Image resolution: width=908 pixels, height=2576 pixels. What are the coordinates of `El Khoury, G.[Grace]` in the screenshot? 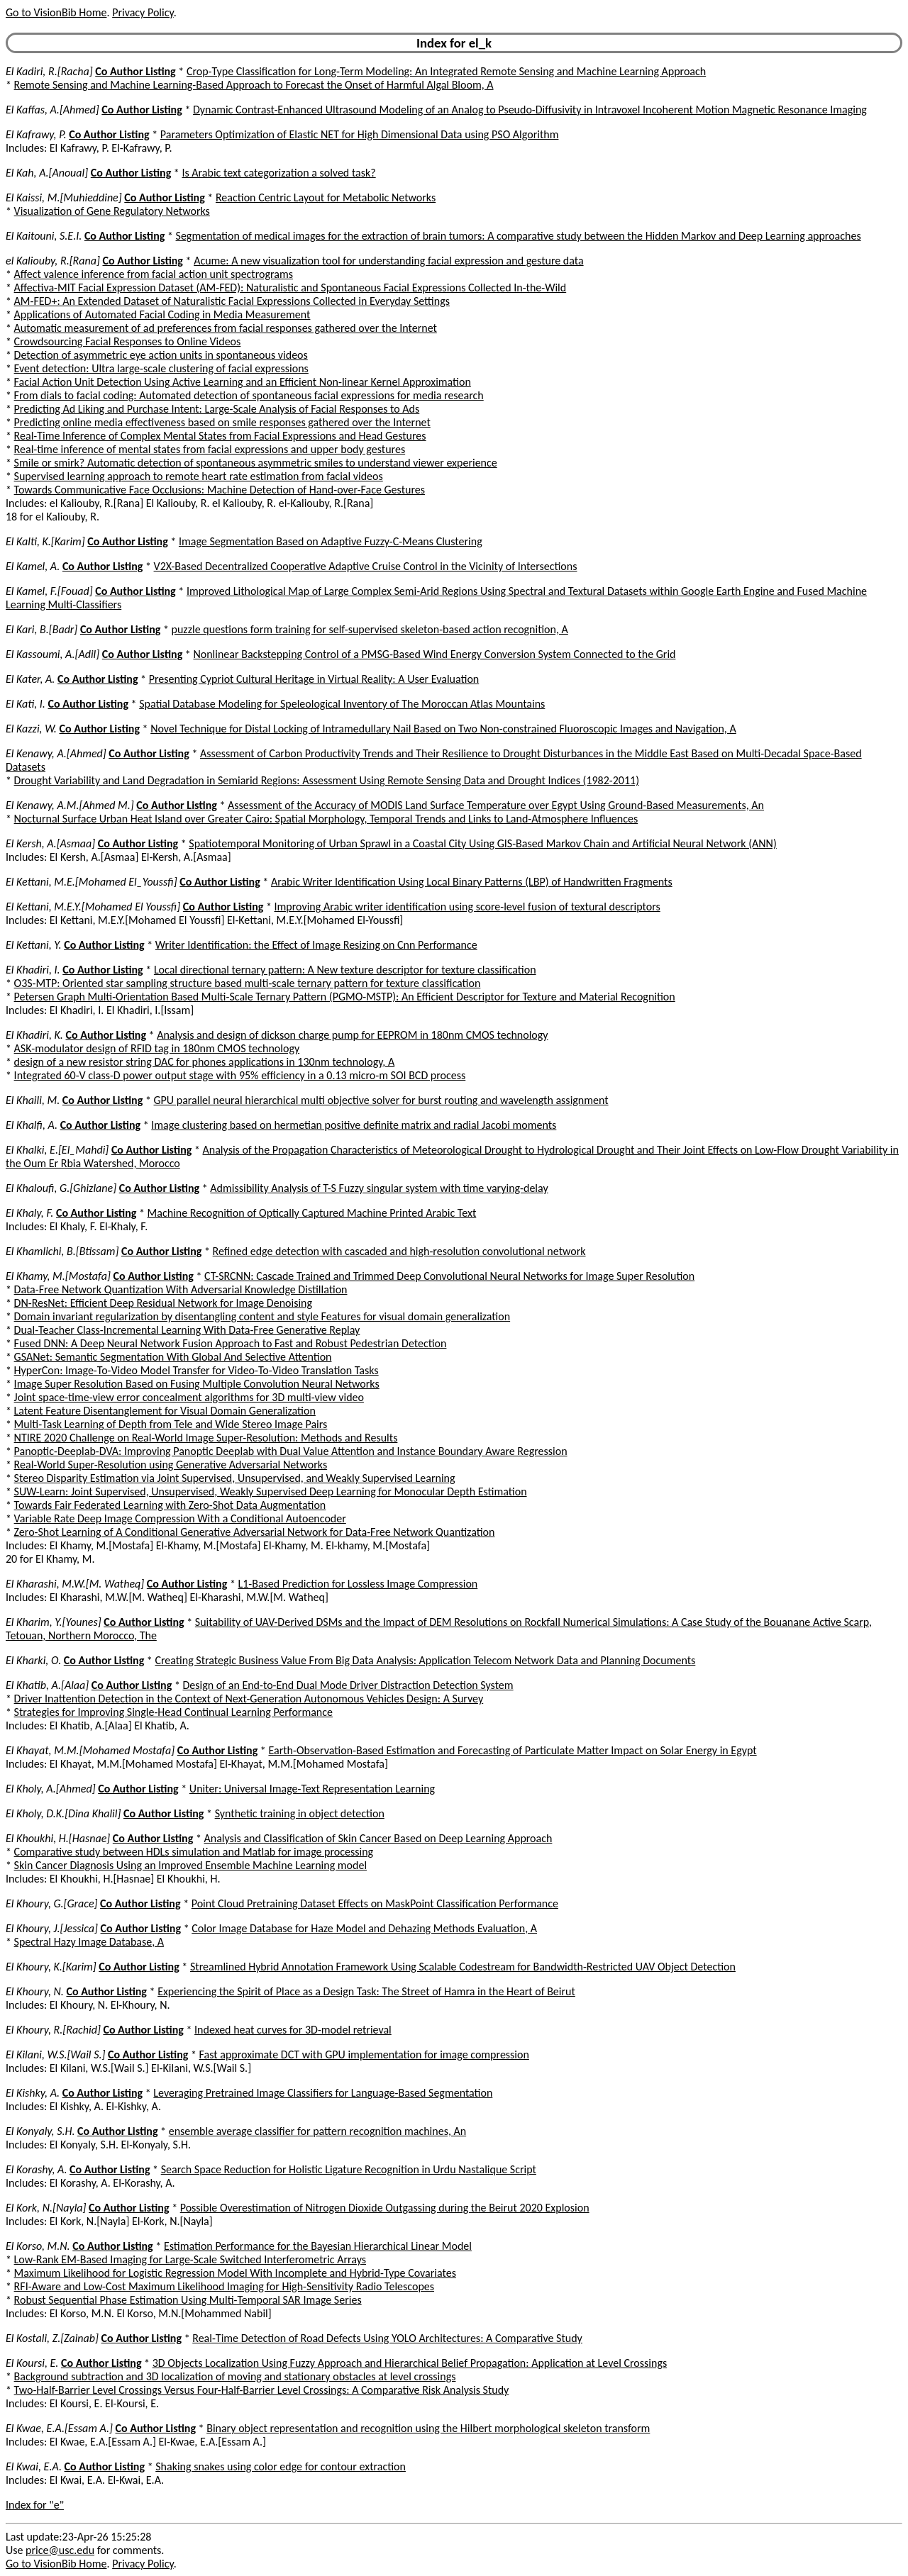 It's located at (51, 1903).